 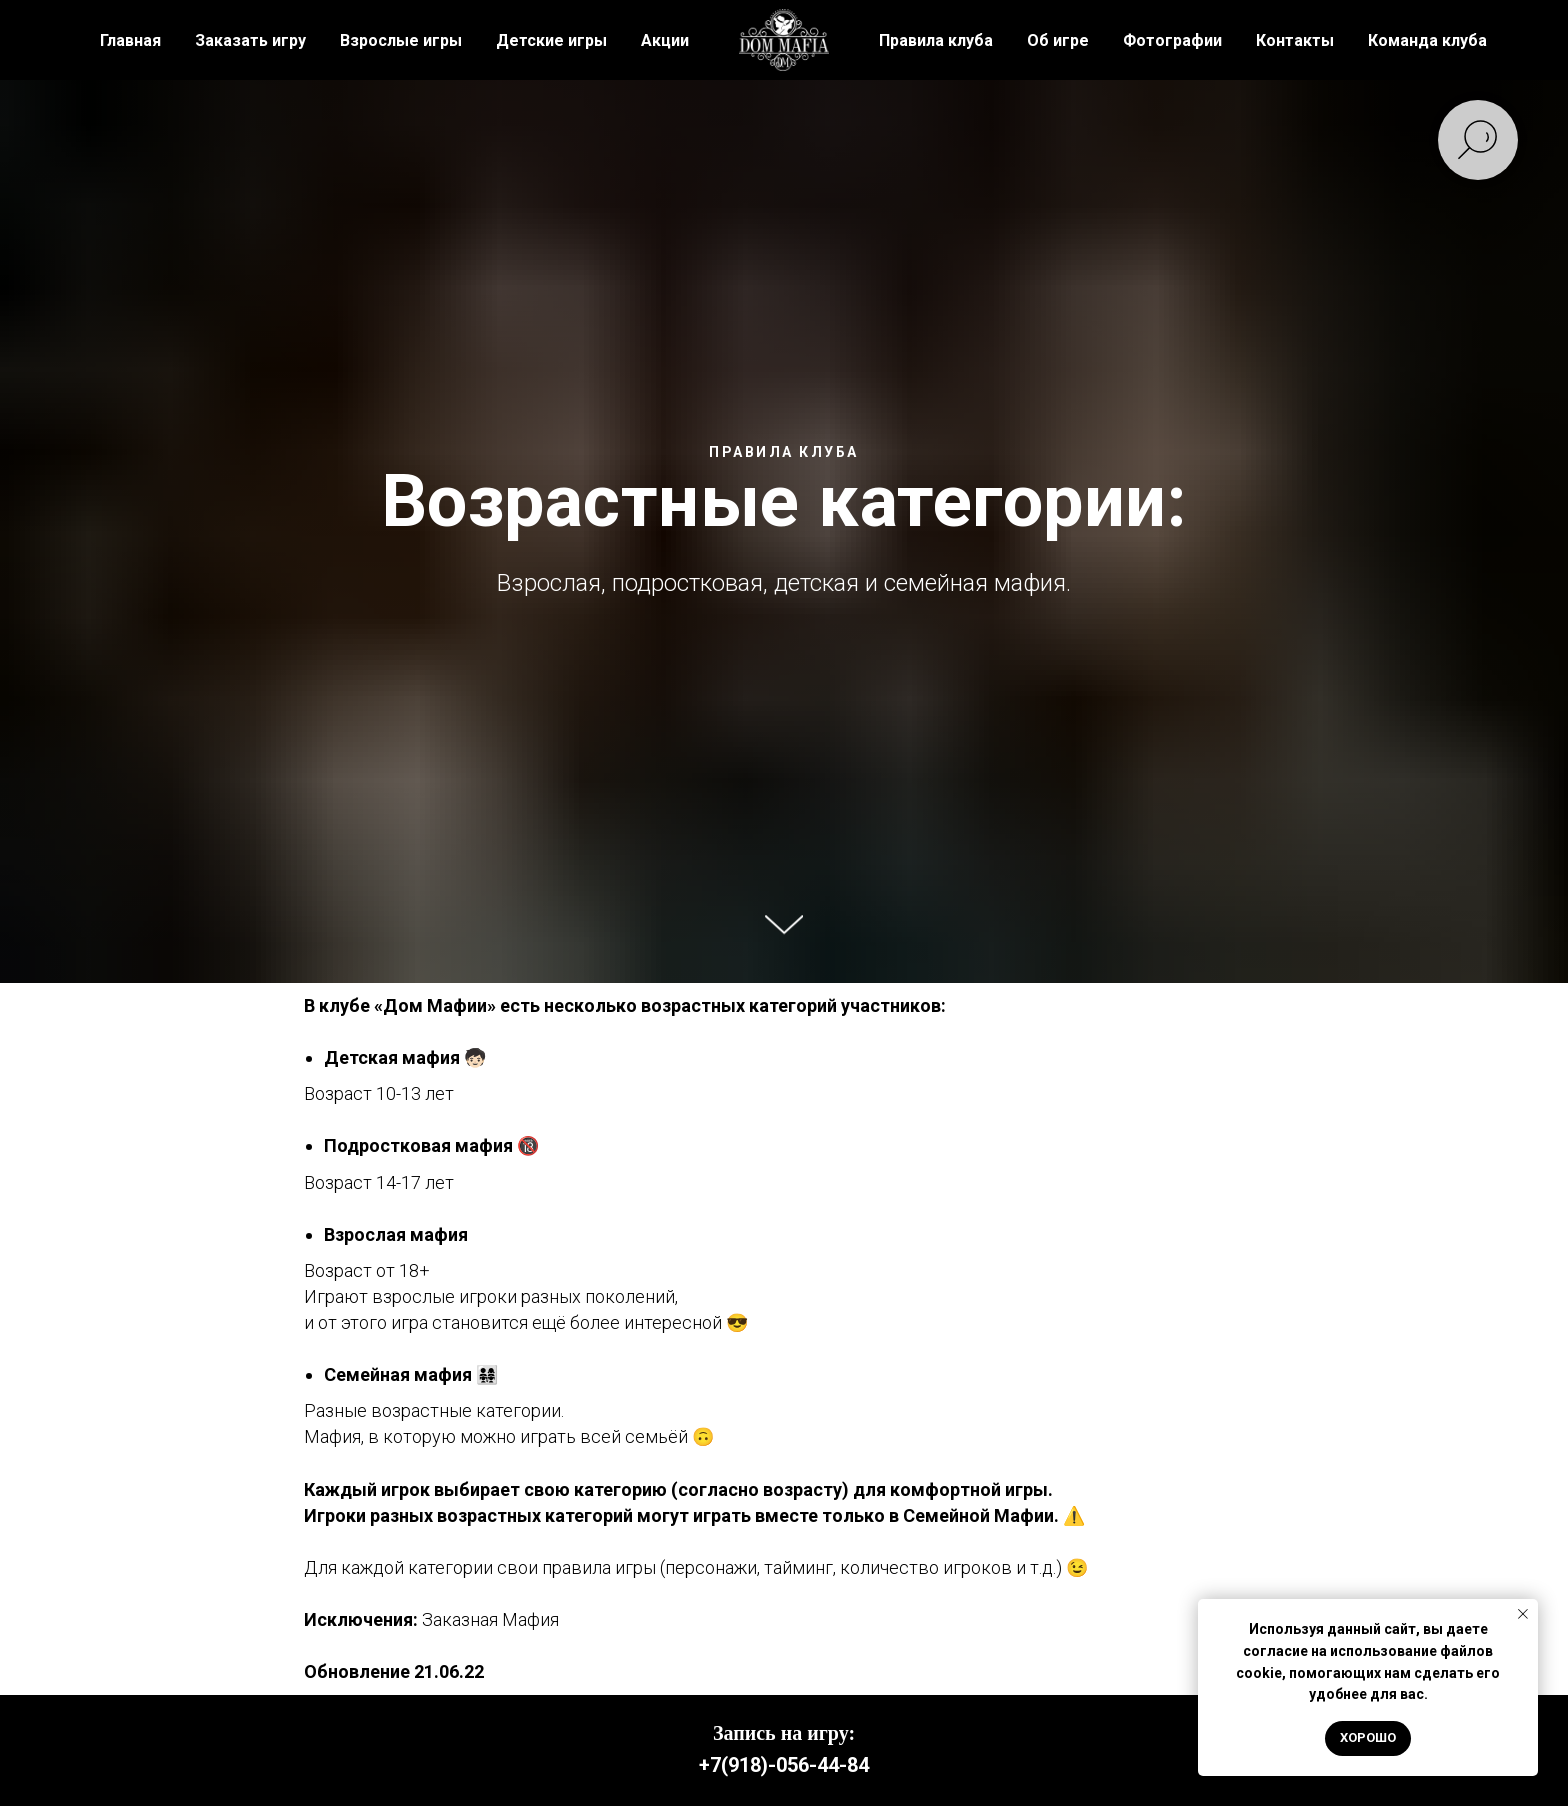 What do you see at coordinates (401, 40) in the screenshot?
I see `Взрослые игры [button]` at bounding box center [401, 40].